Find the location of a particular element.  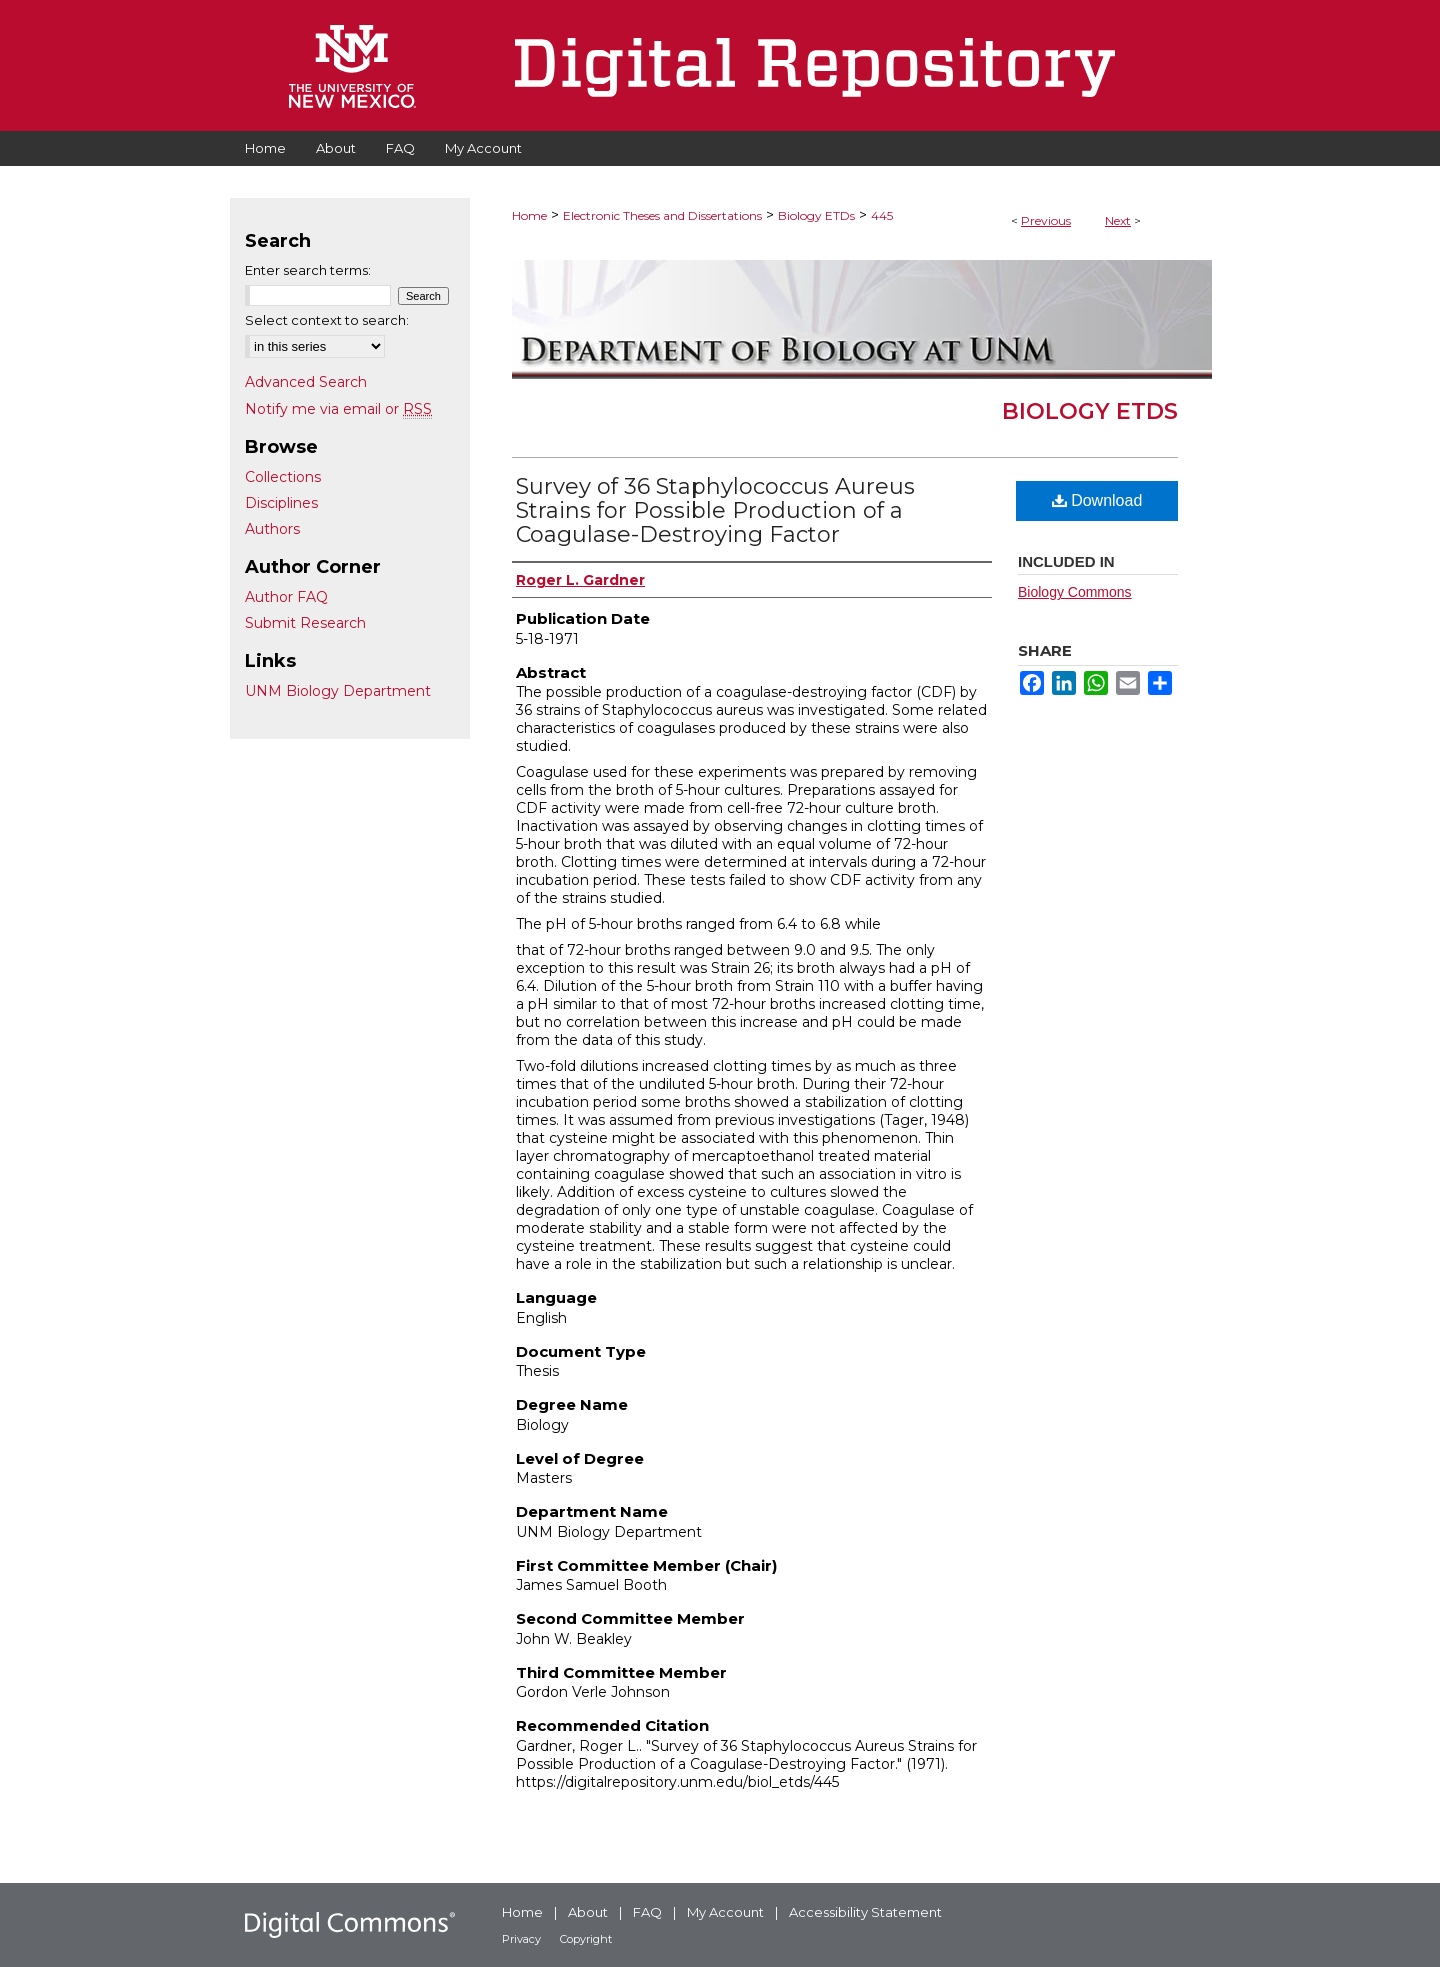

Electronic Theses and Dissertations is located at coordinates (662, 215).